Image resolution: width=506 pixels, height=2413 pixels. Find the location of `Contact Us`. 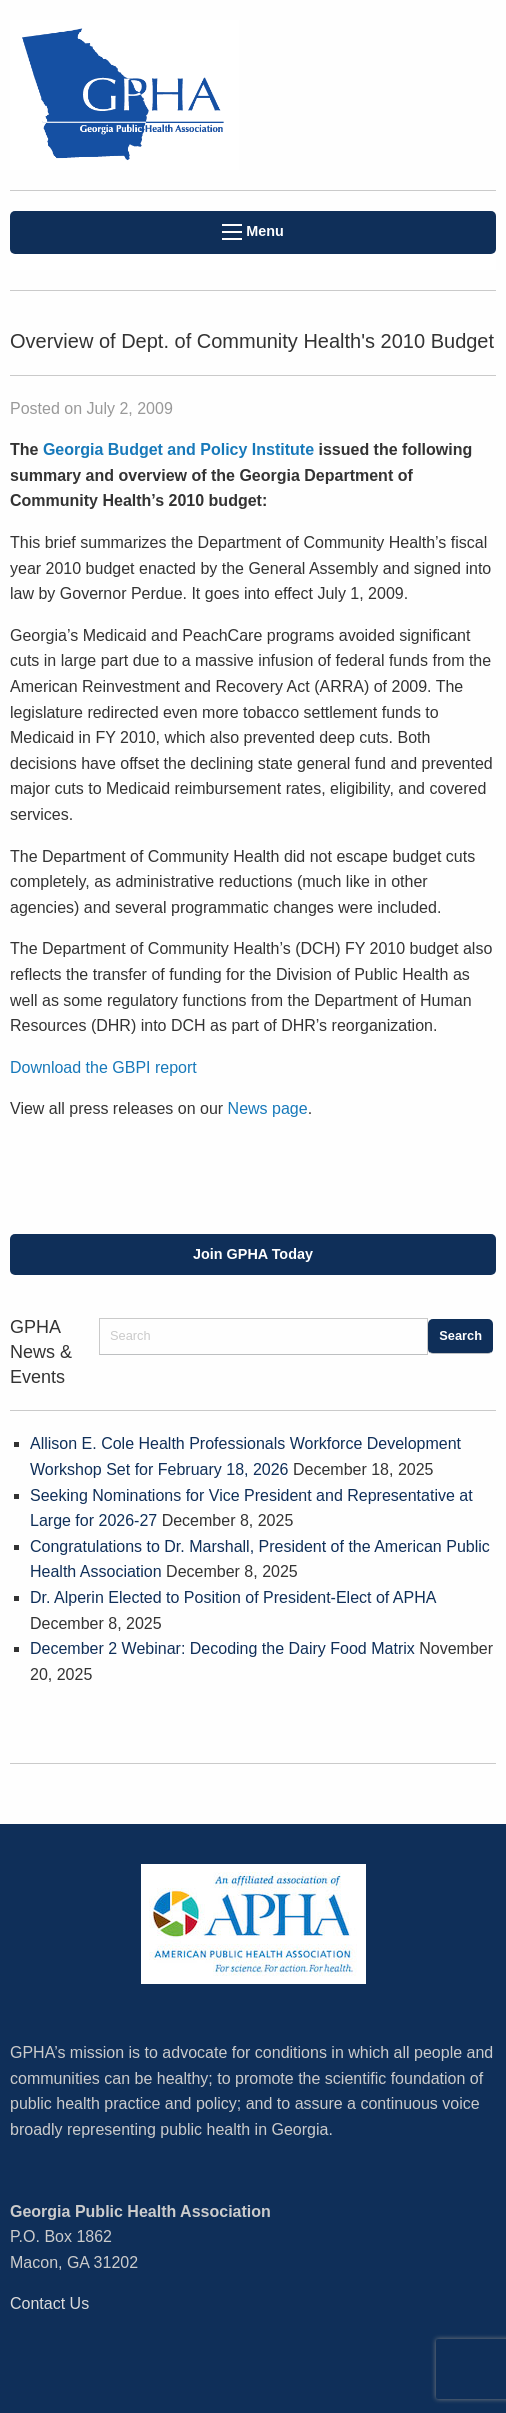

Contact Us is located at coordinates (49, 2303).